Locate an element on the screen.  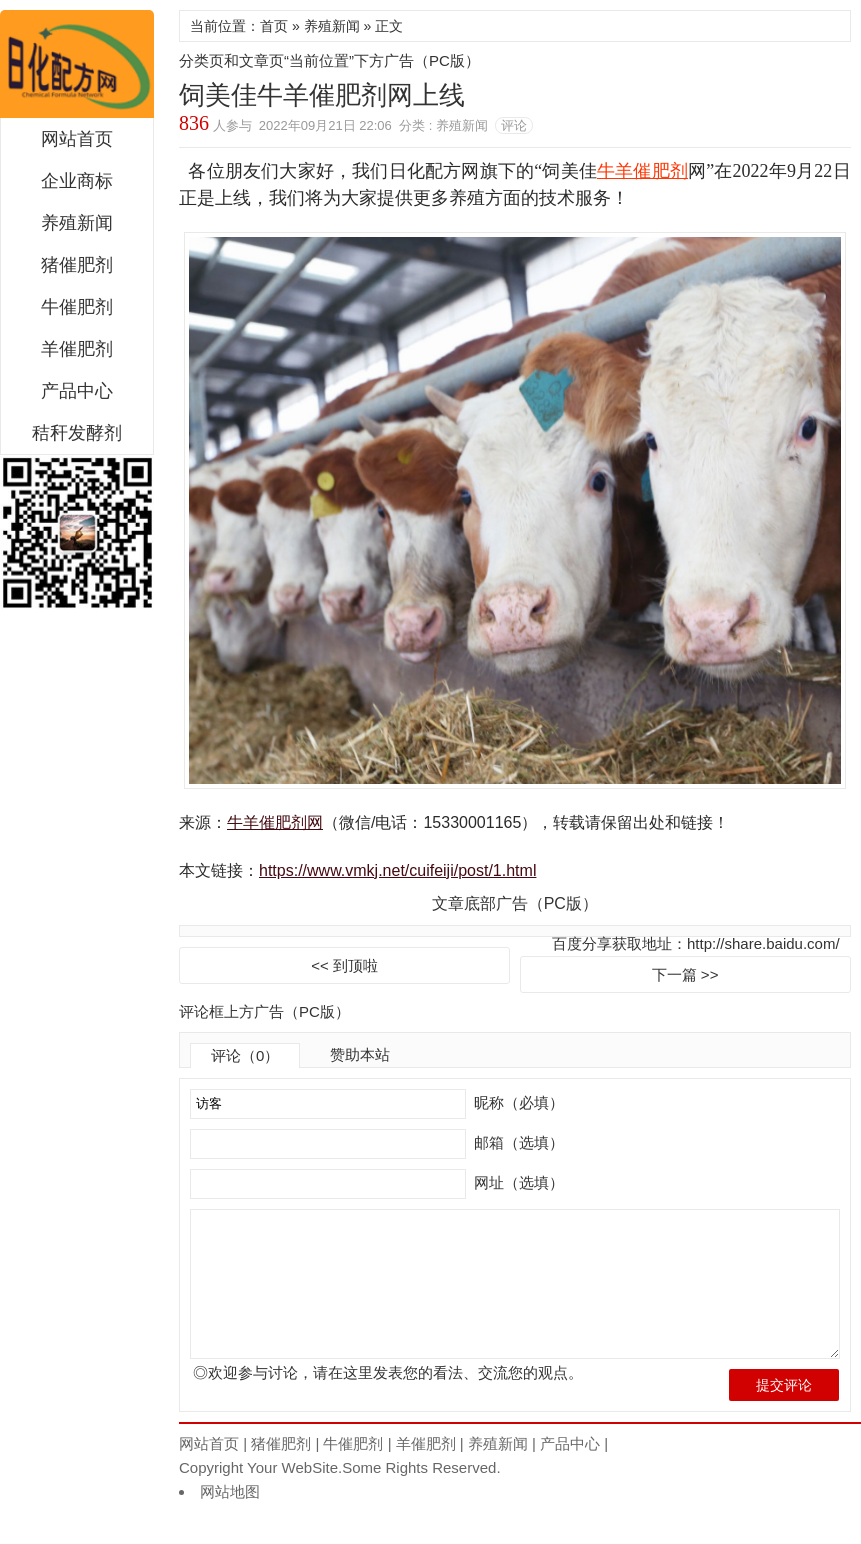
https://www.vmkj.net/cuifeiji/post/1.html is located at coordinates (397, 870).